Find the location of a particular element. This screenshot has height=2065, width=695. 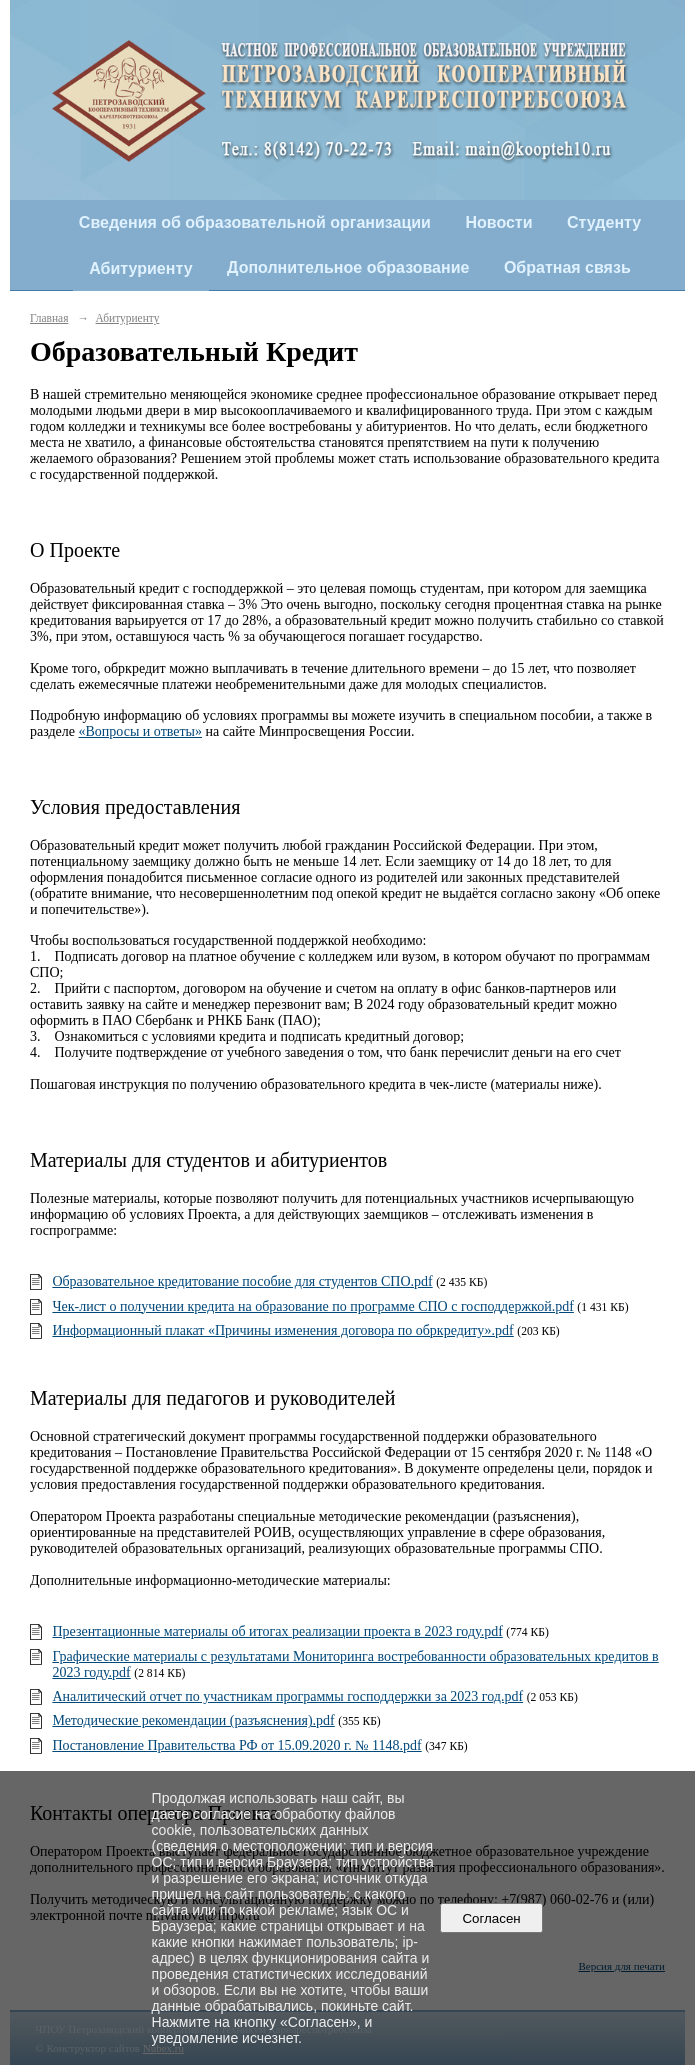

Сведения об образовательной организации is located at coordinates (255, 222).